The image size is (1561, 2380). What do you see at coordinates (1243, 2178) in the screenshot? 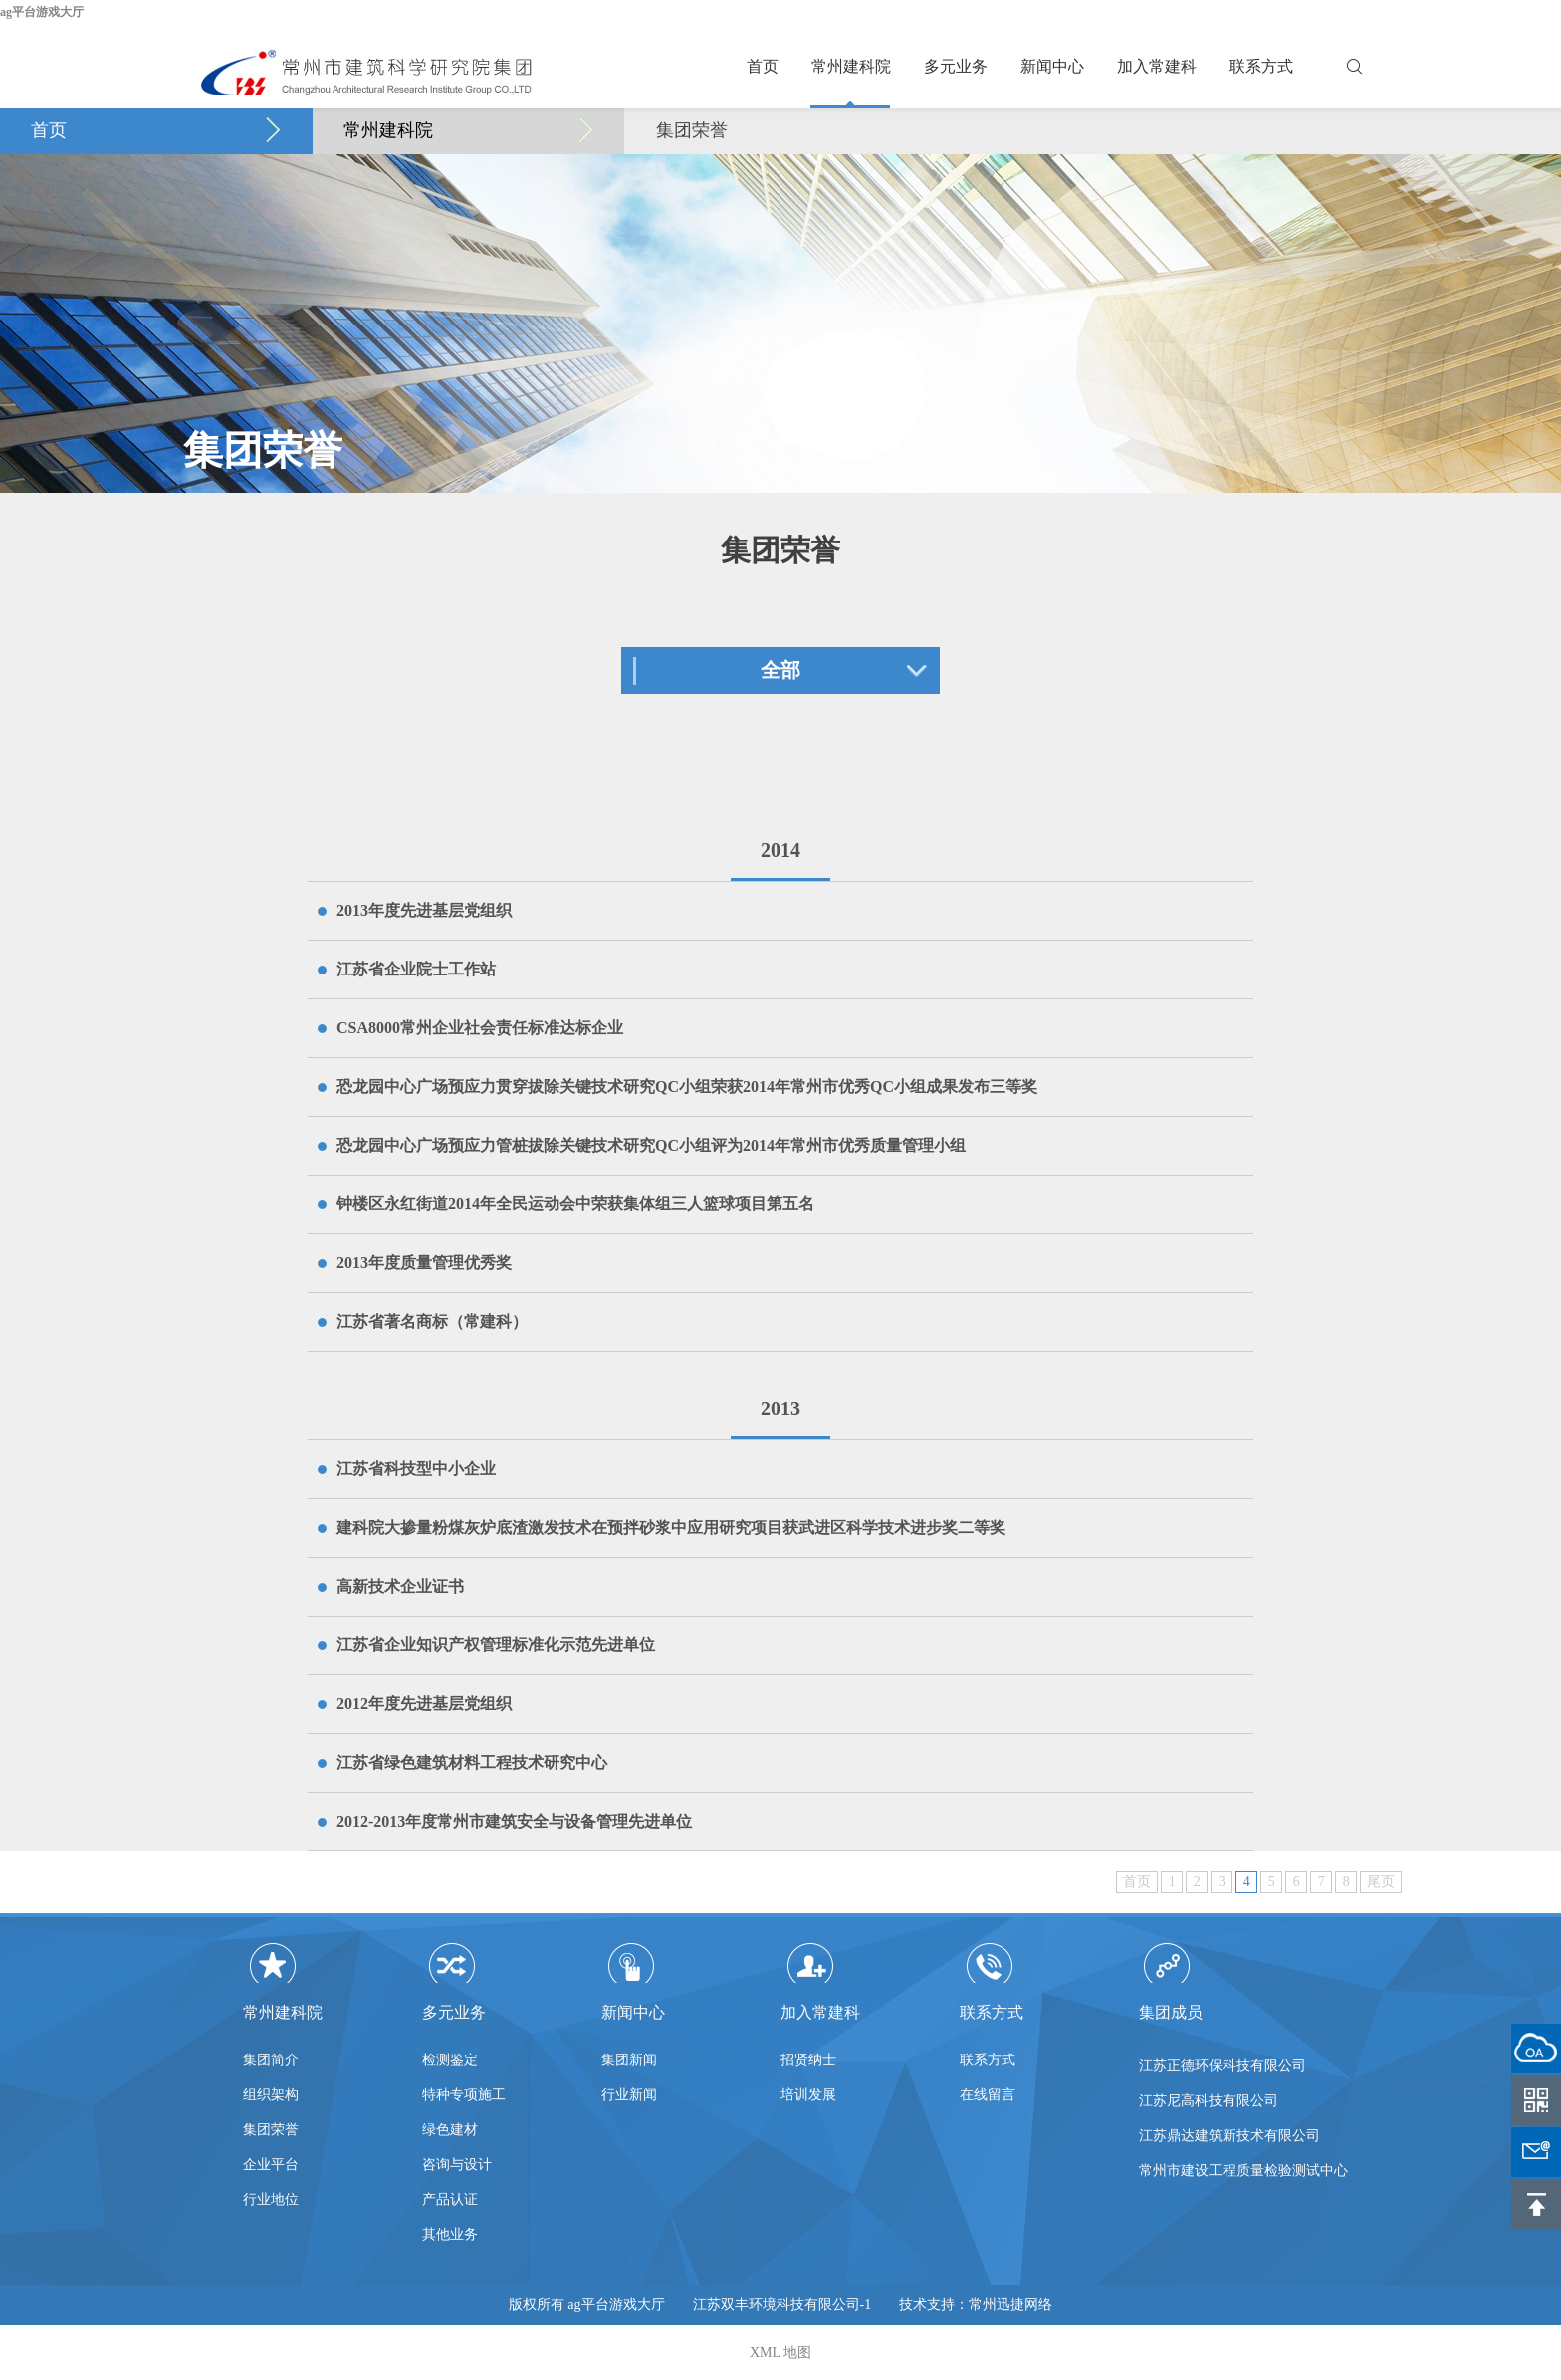
I see `常州市建设工程质量检验测试中心` at bounding box center [1243, 2178].